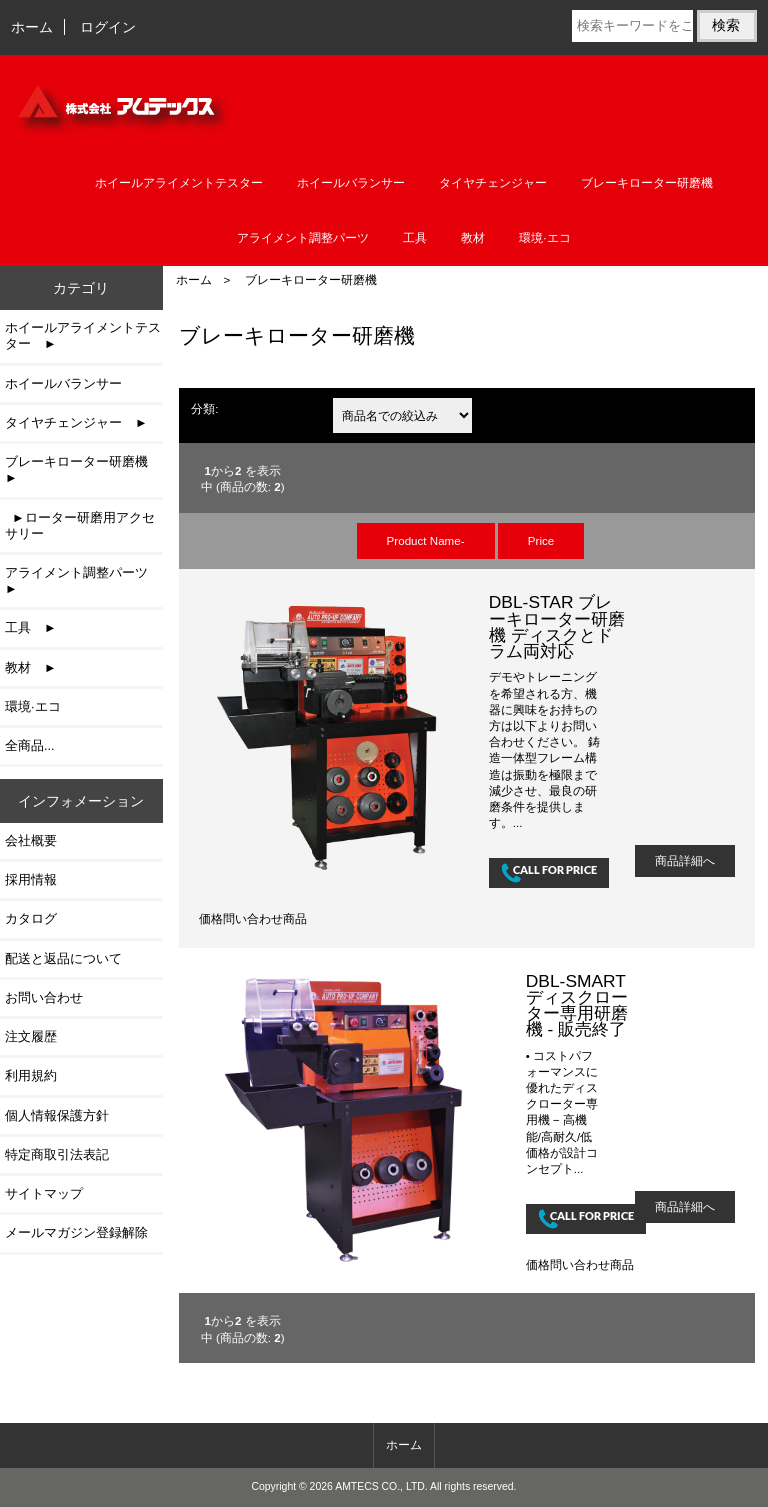 This screenshot has width=768, height=1507. I want to click on 工具, so click(415, 238).